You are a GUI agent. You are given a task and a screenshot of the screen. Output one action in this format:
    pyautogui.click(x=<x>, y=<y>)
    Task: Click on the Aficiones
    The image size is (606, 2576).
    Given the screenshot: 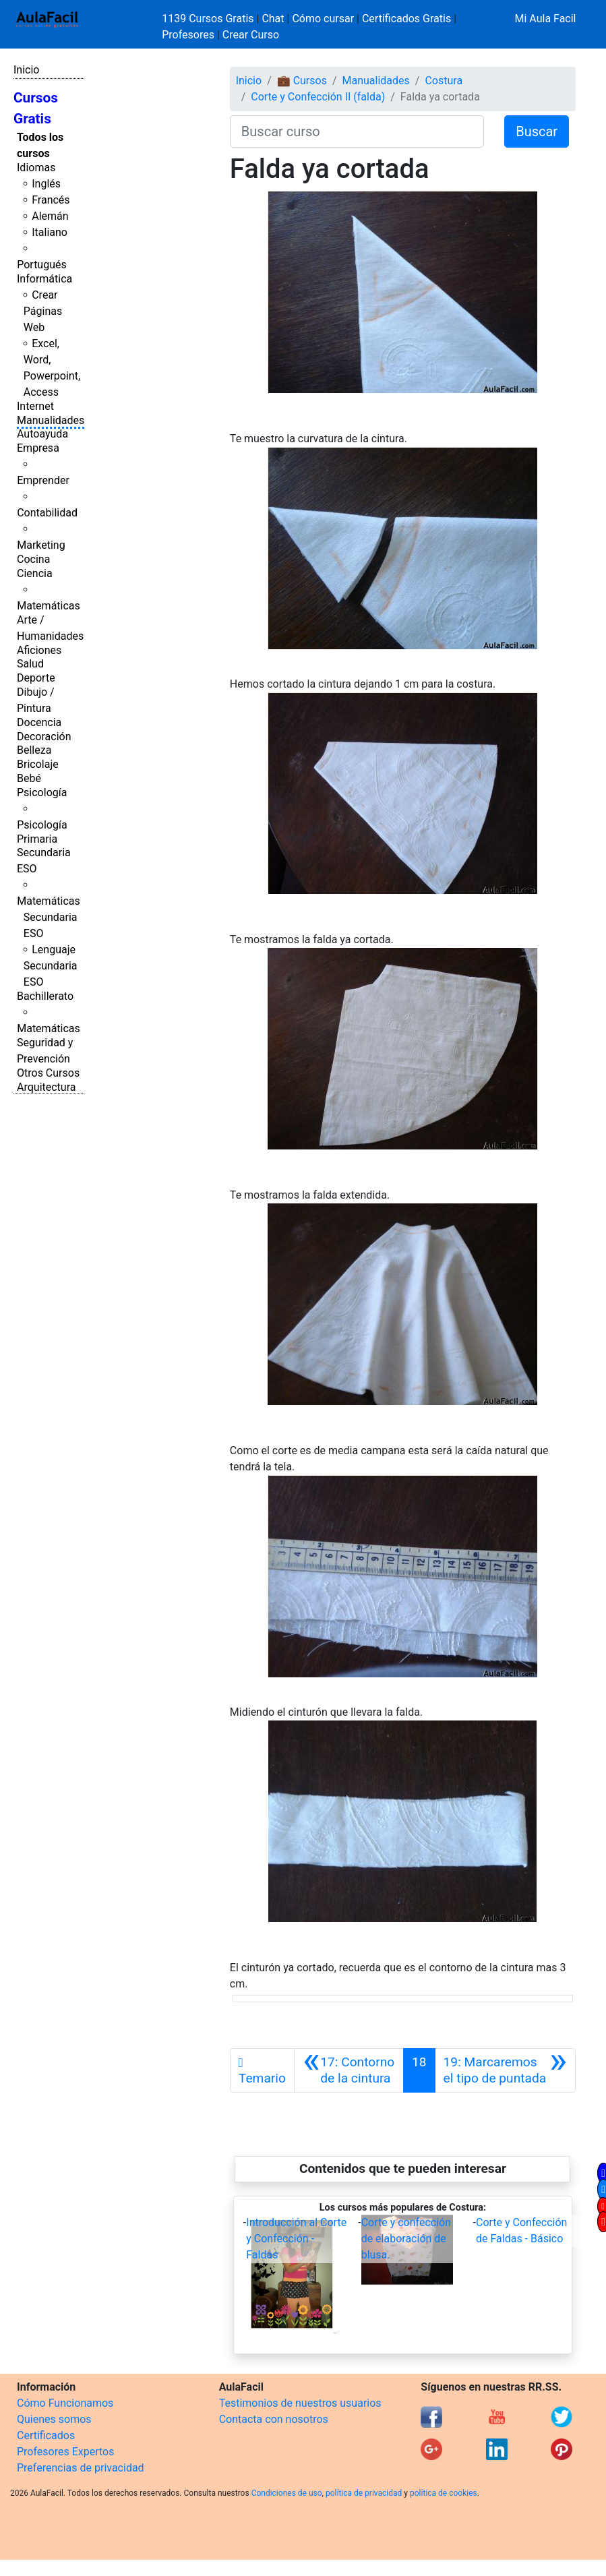 What is the action you would take?
    pyautogui.click(x=39, y=650)
    